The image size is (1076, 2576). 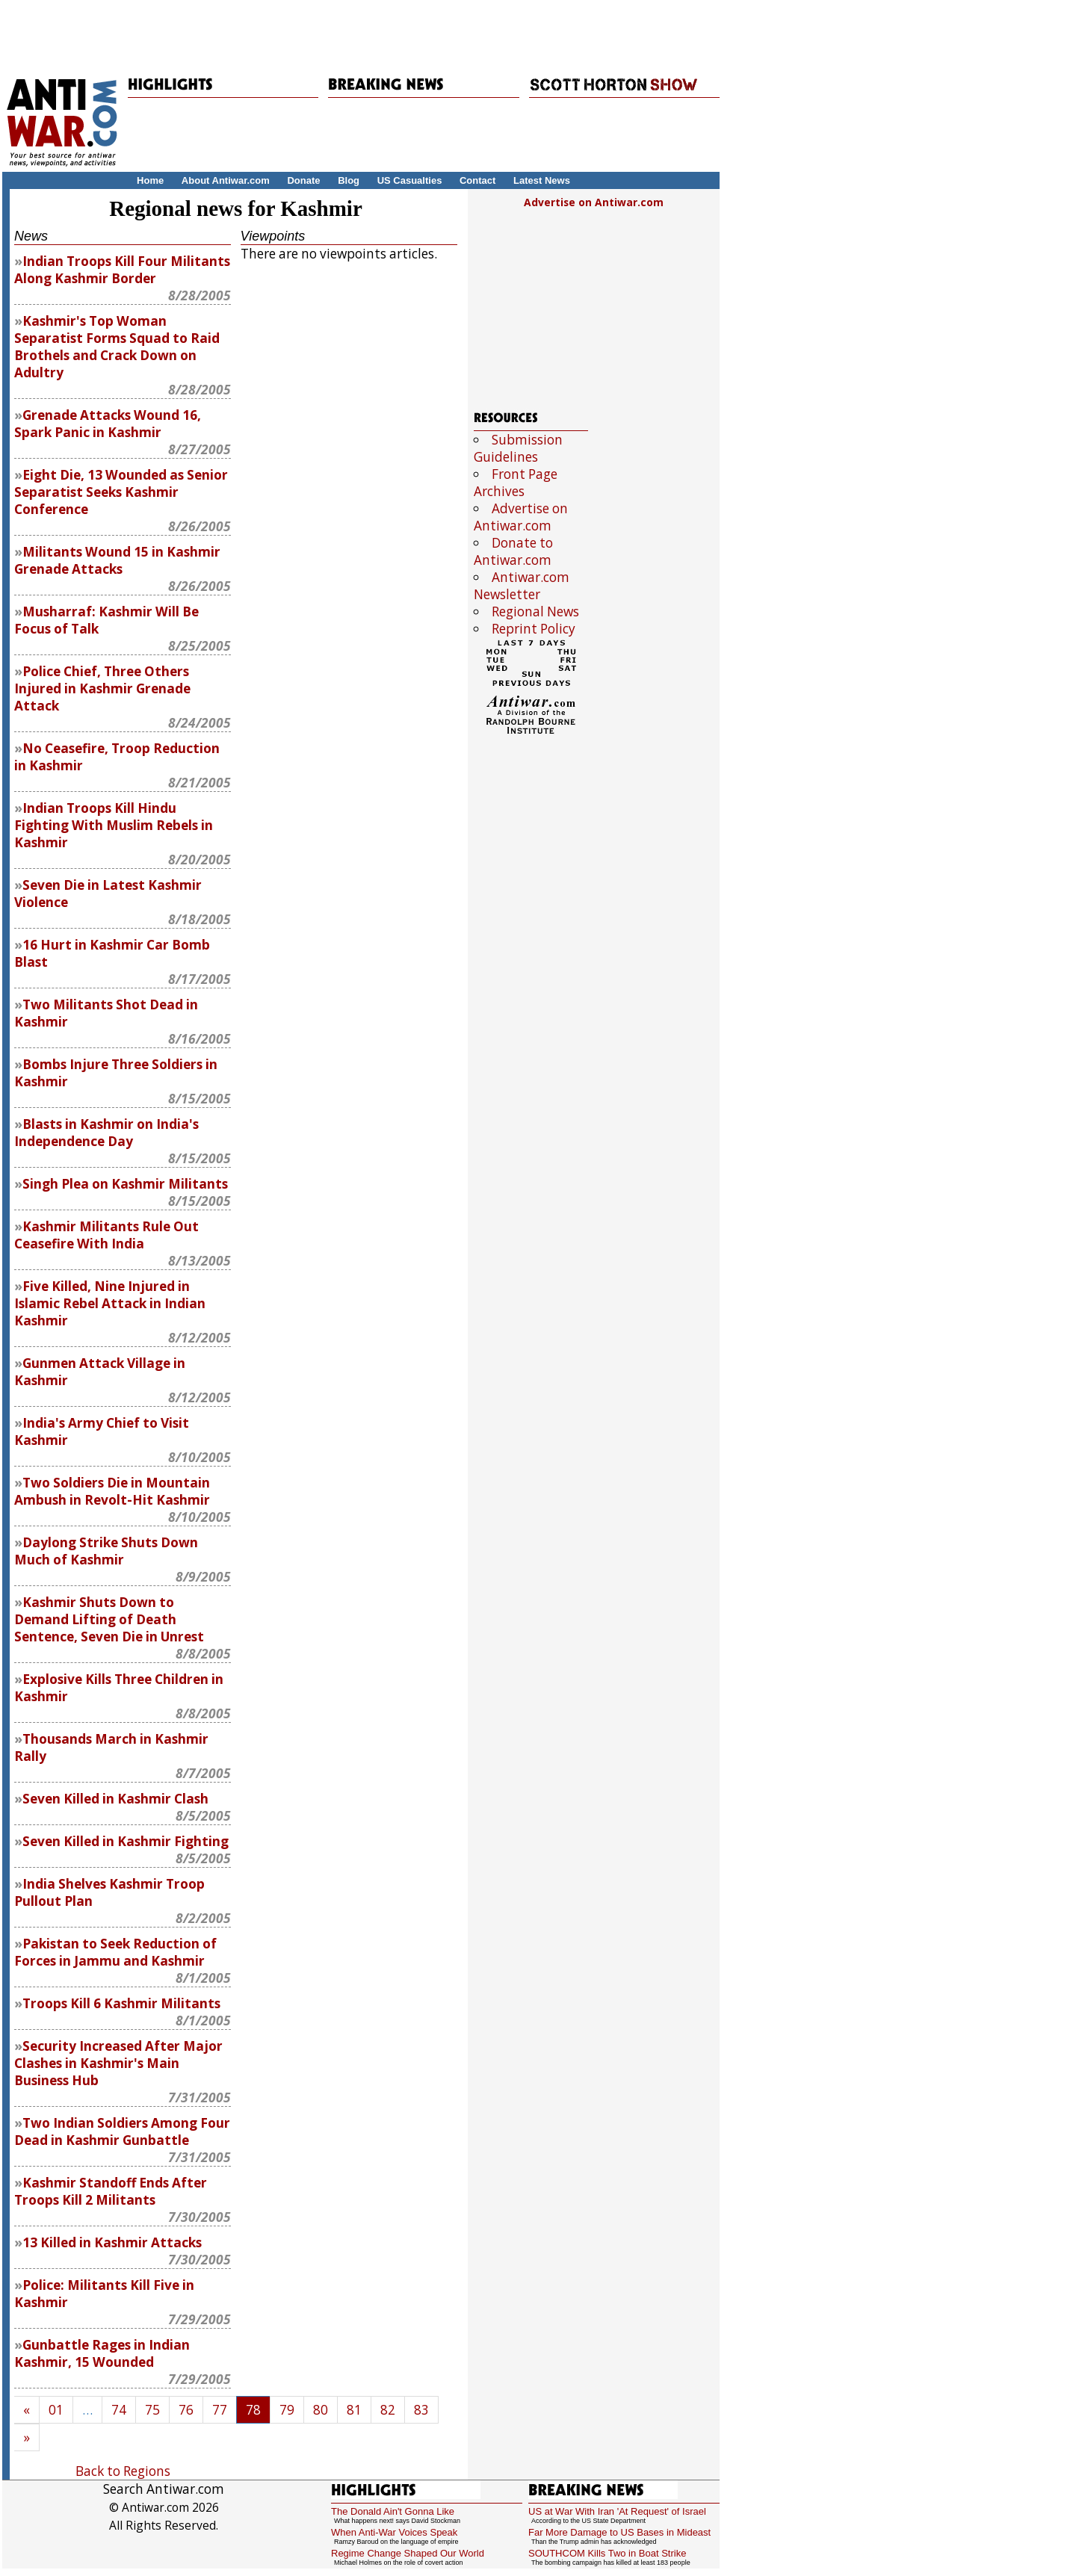 I want to click on Regime Change Shaped Our World, so click(x=407, y=2553).